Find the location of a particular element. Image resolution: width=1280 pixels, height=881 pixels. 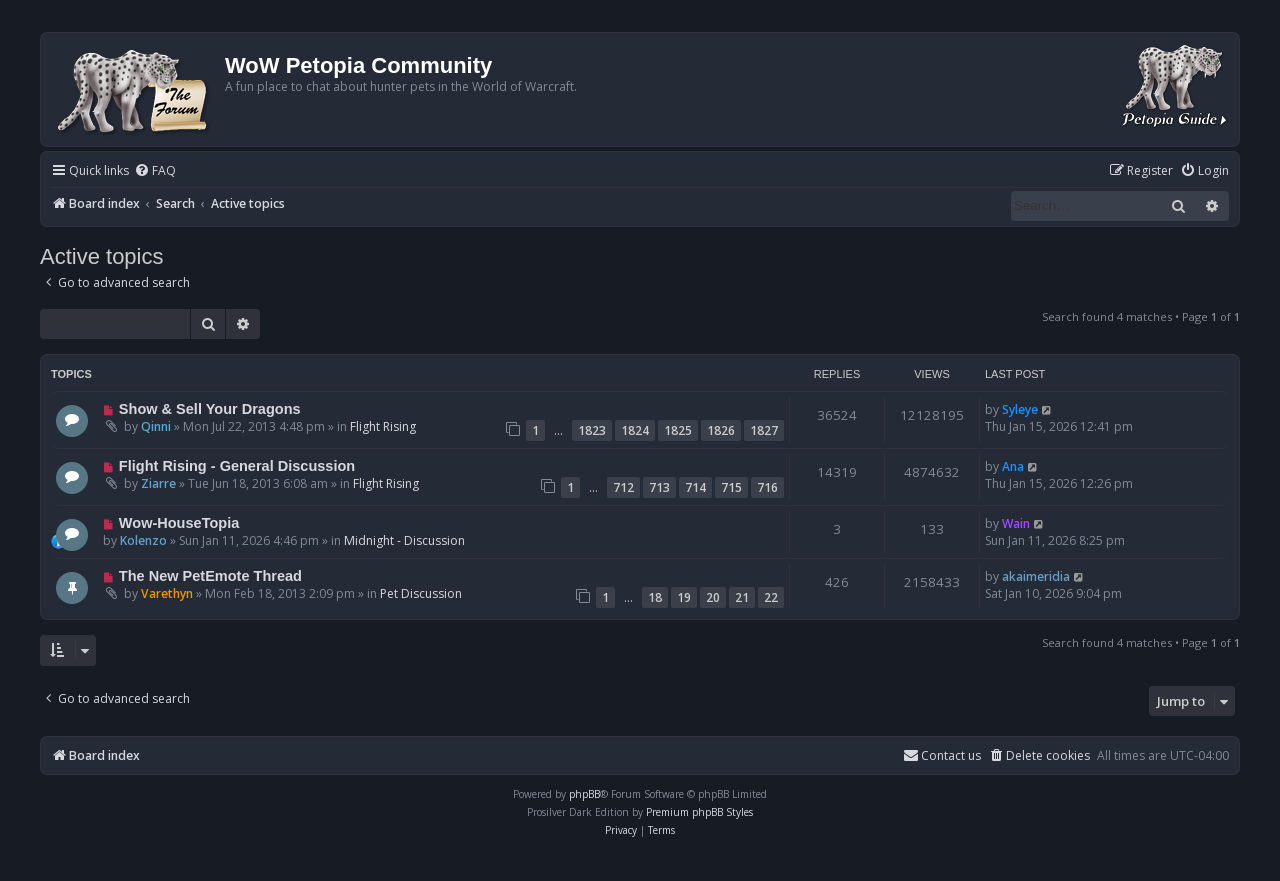

Flight Rising - General Discussion is located at coordinates (237, 466).